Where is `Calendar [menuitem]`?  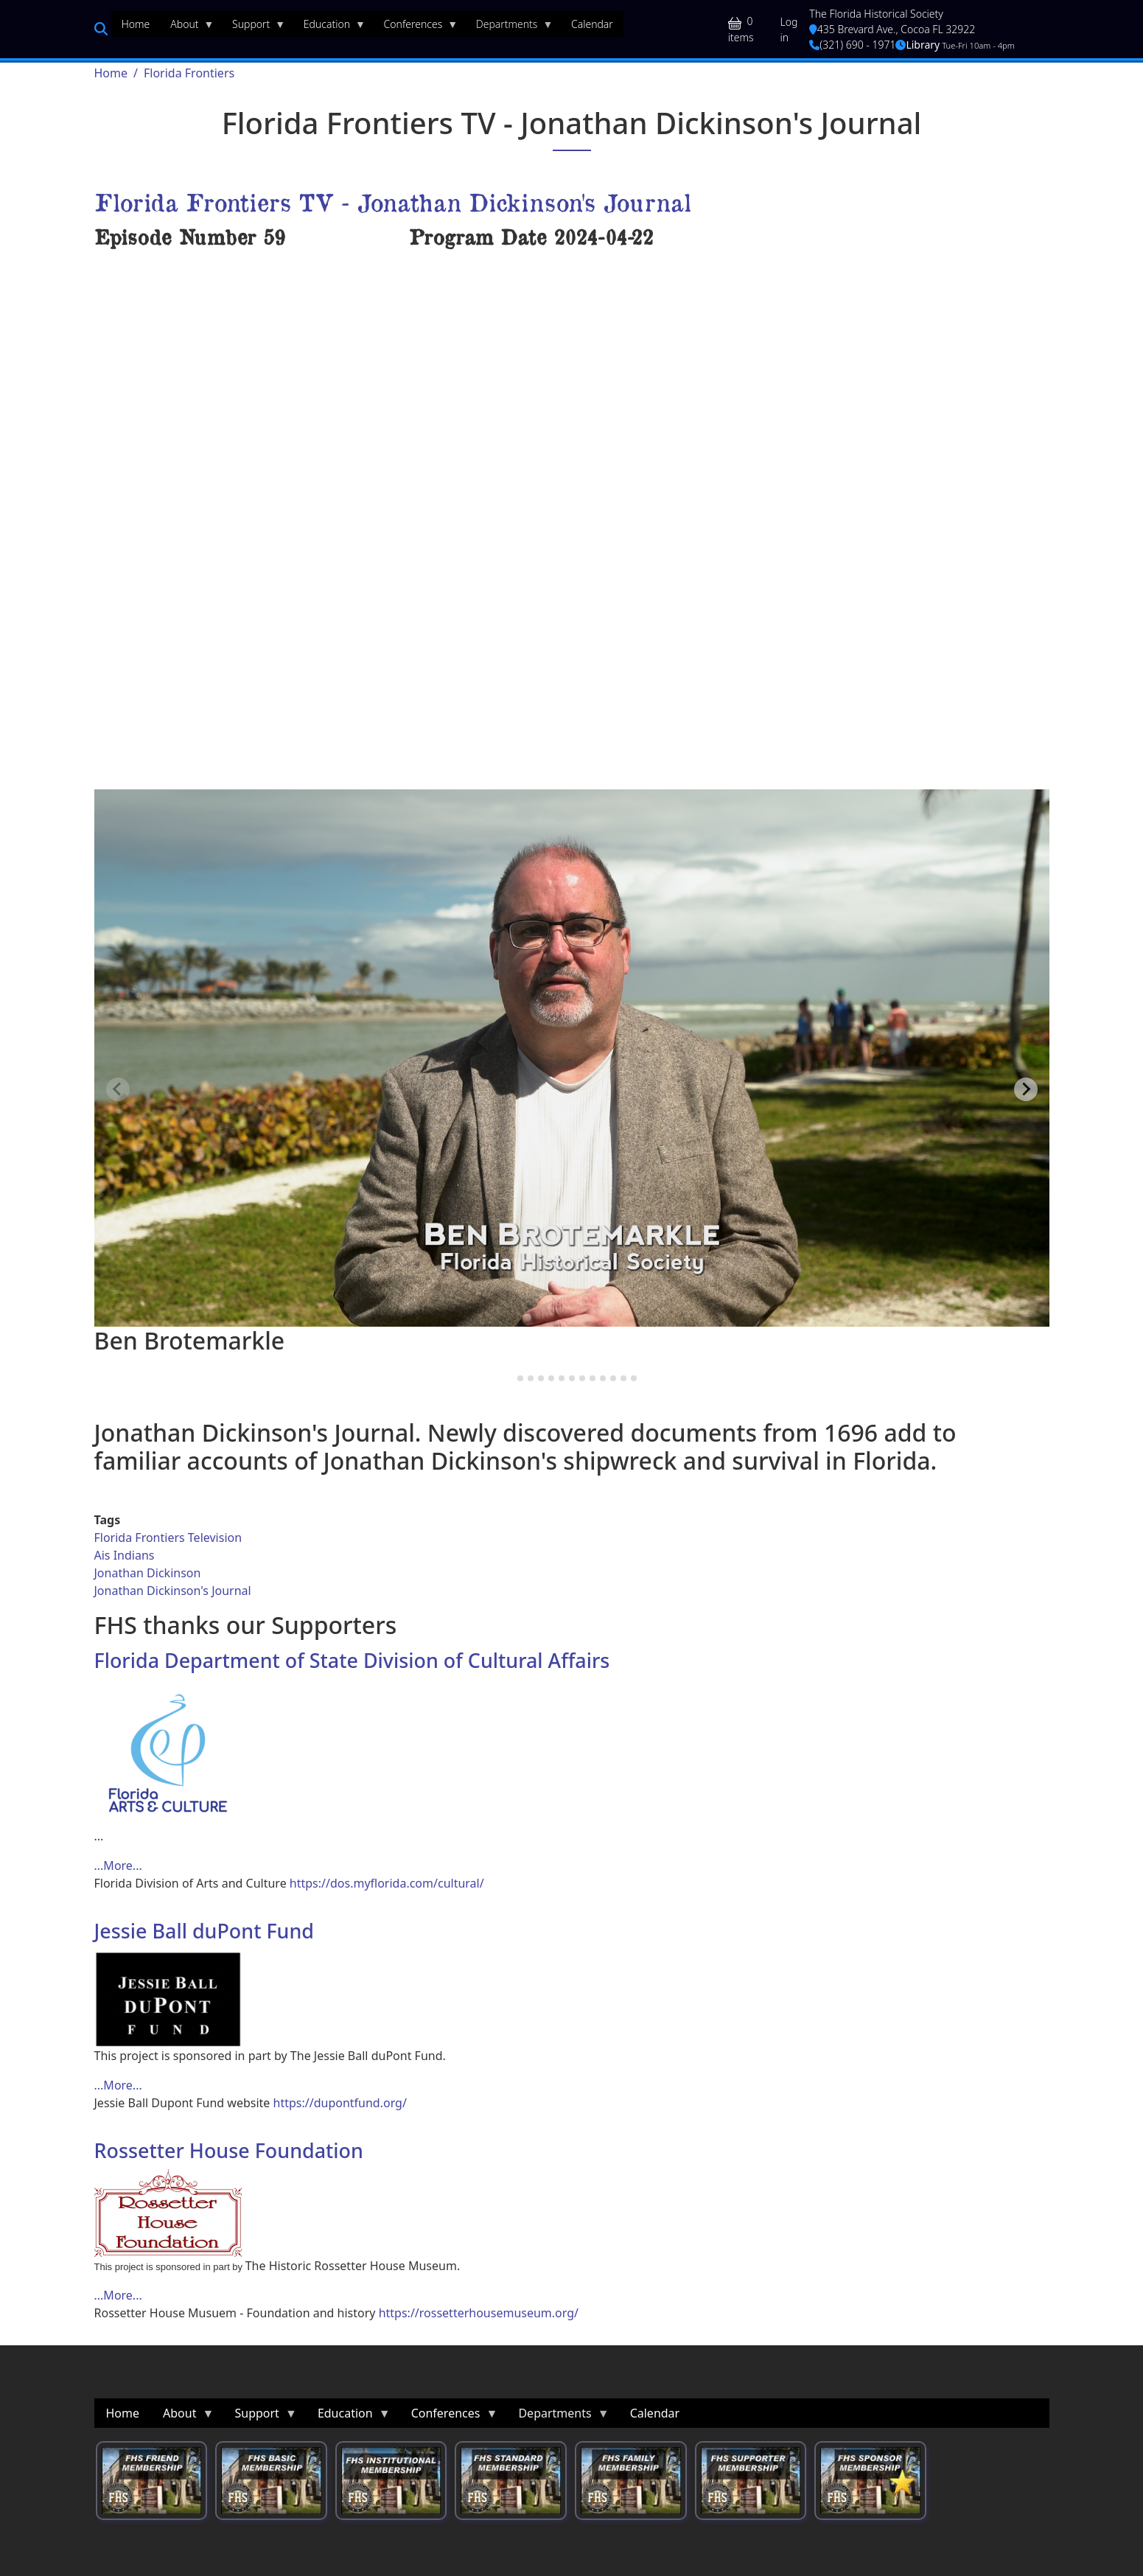 Calendar [menuitem] is located at coordinates (592, 24).